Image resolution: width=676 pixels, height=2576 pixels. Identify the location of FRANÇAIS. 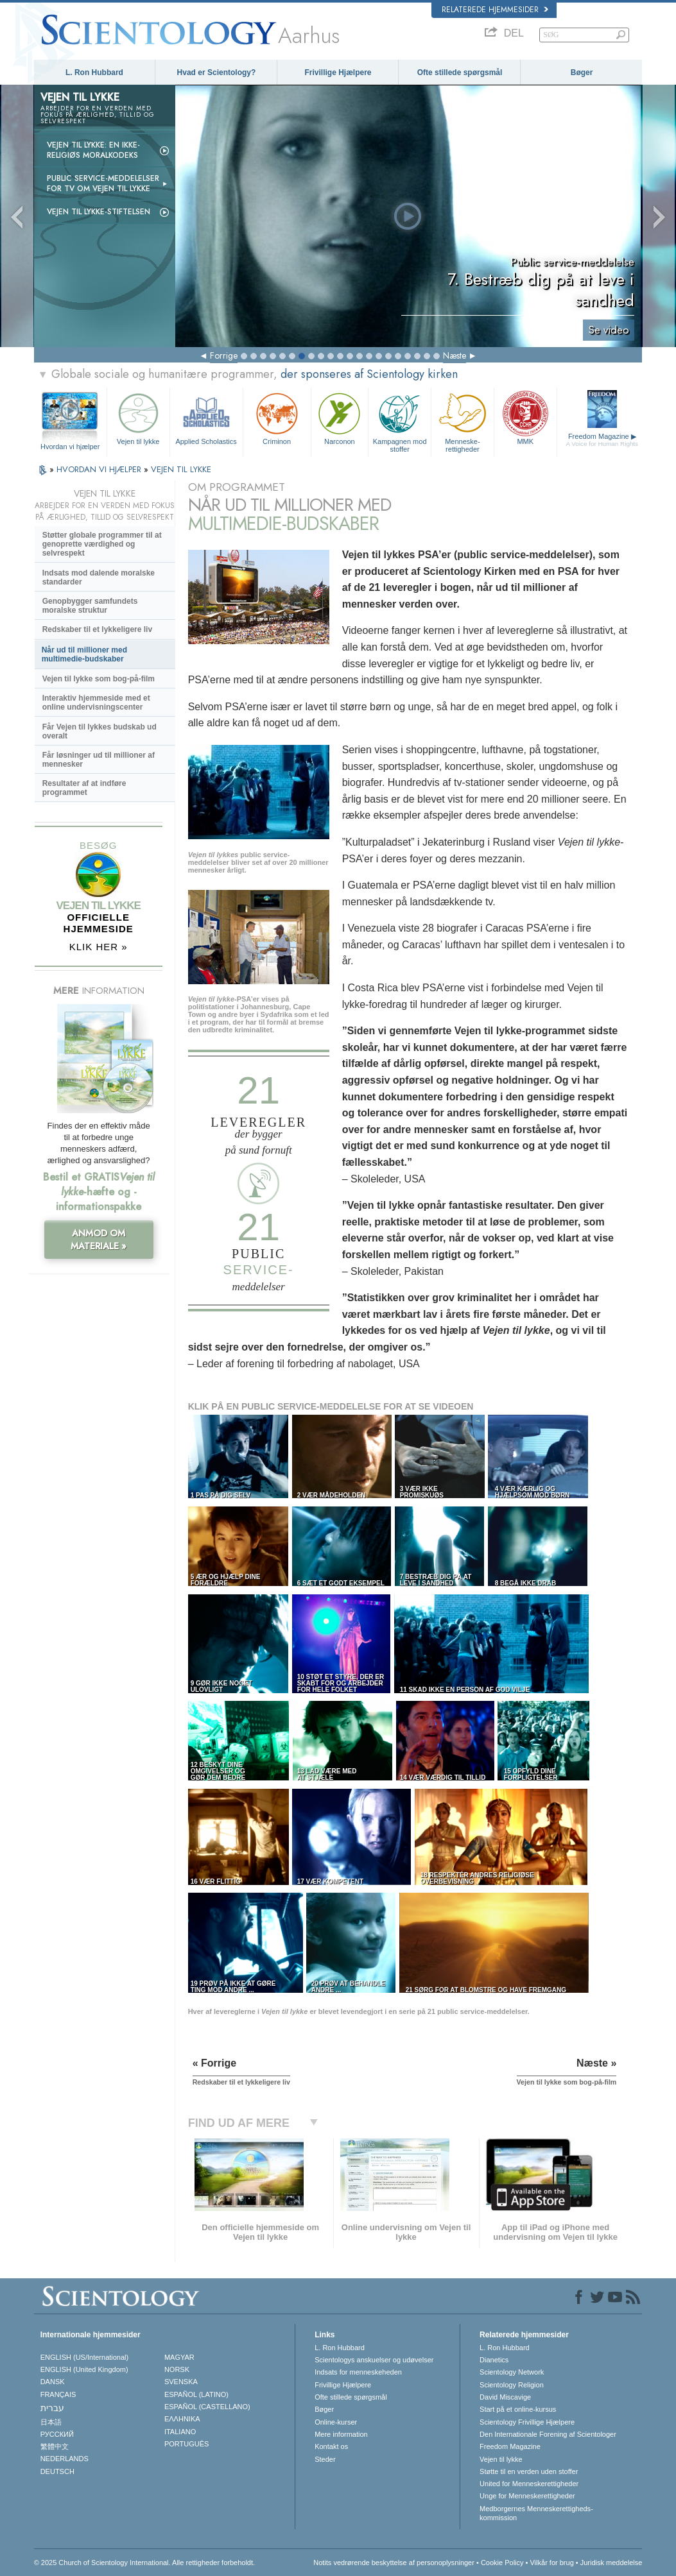
(58, 2394).